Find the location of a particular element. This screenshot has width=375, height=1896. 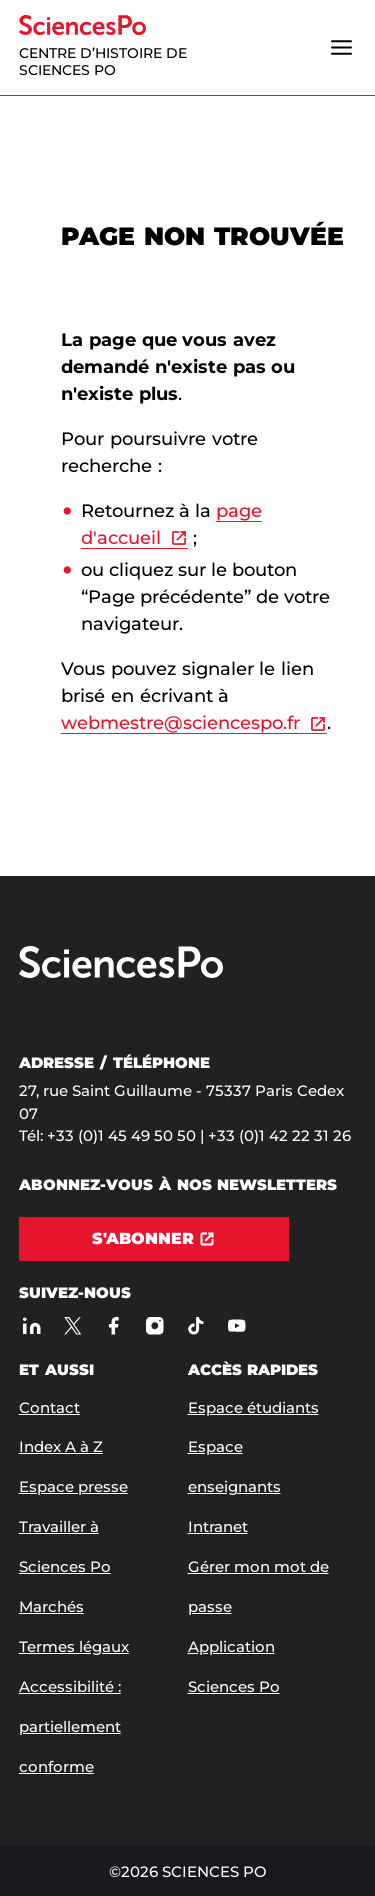

Espace presse is located at coordinates (73, 1486).